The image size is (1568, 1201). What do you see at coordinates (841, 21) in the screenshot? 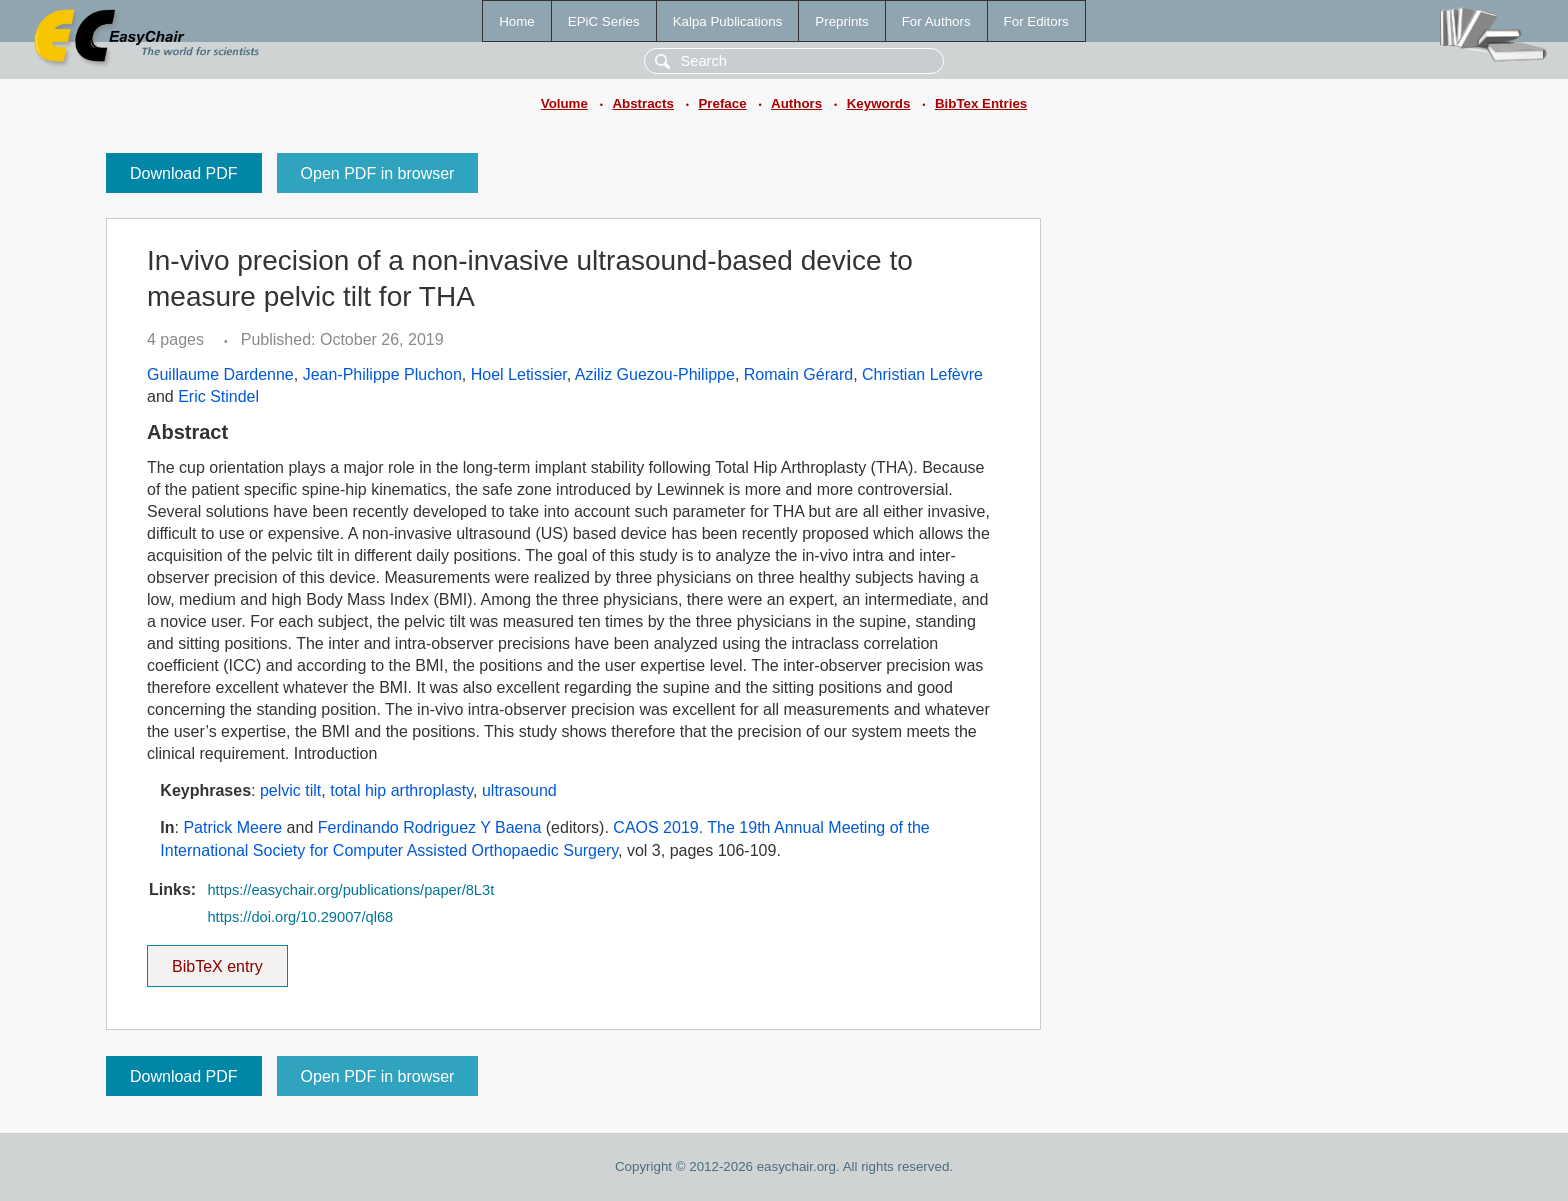
I see `Preprints` at bounding box center [841, 21].